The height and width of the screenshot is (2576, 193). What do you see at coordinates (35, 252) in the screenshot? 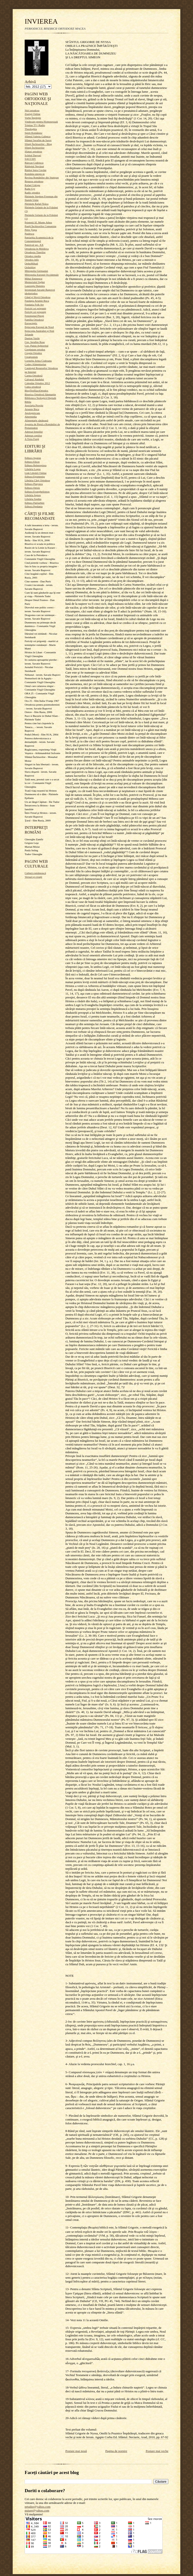
I see `Ortodoxia Tinerilor` at bounding box center [35, 252].